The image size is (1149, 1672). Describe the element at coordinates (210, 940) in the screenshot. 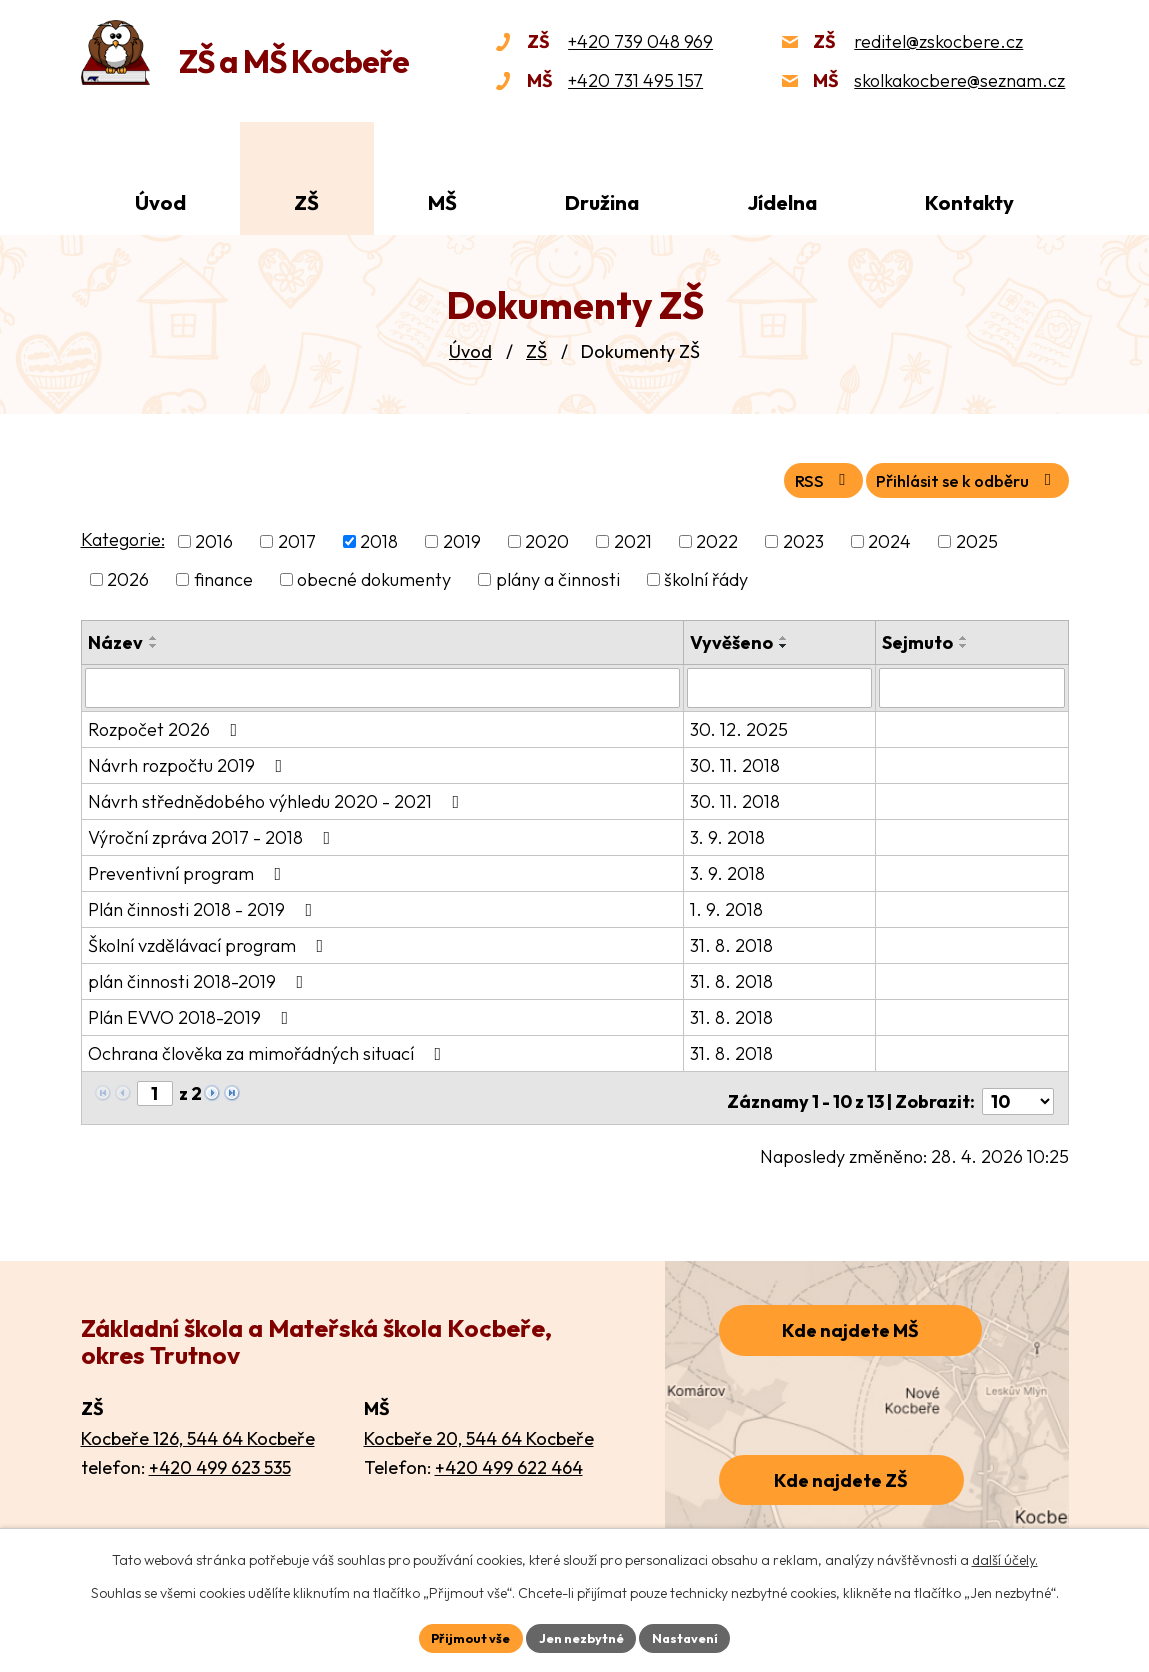

I see `Školní vzdělávací program` at that location.